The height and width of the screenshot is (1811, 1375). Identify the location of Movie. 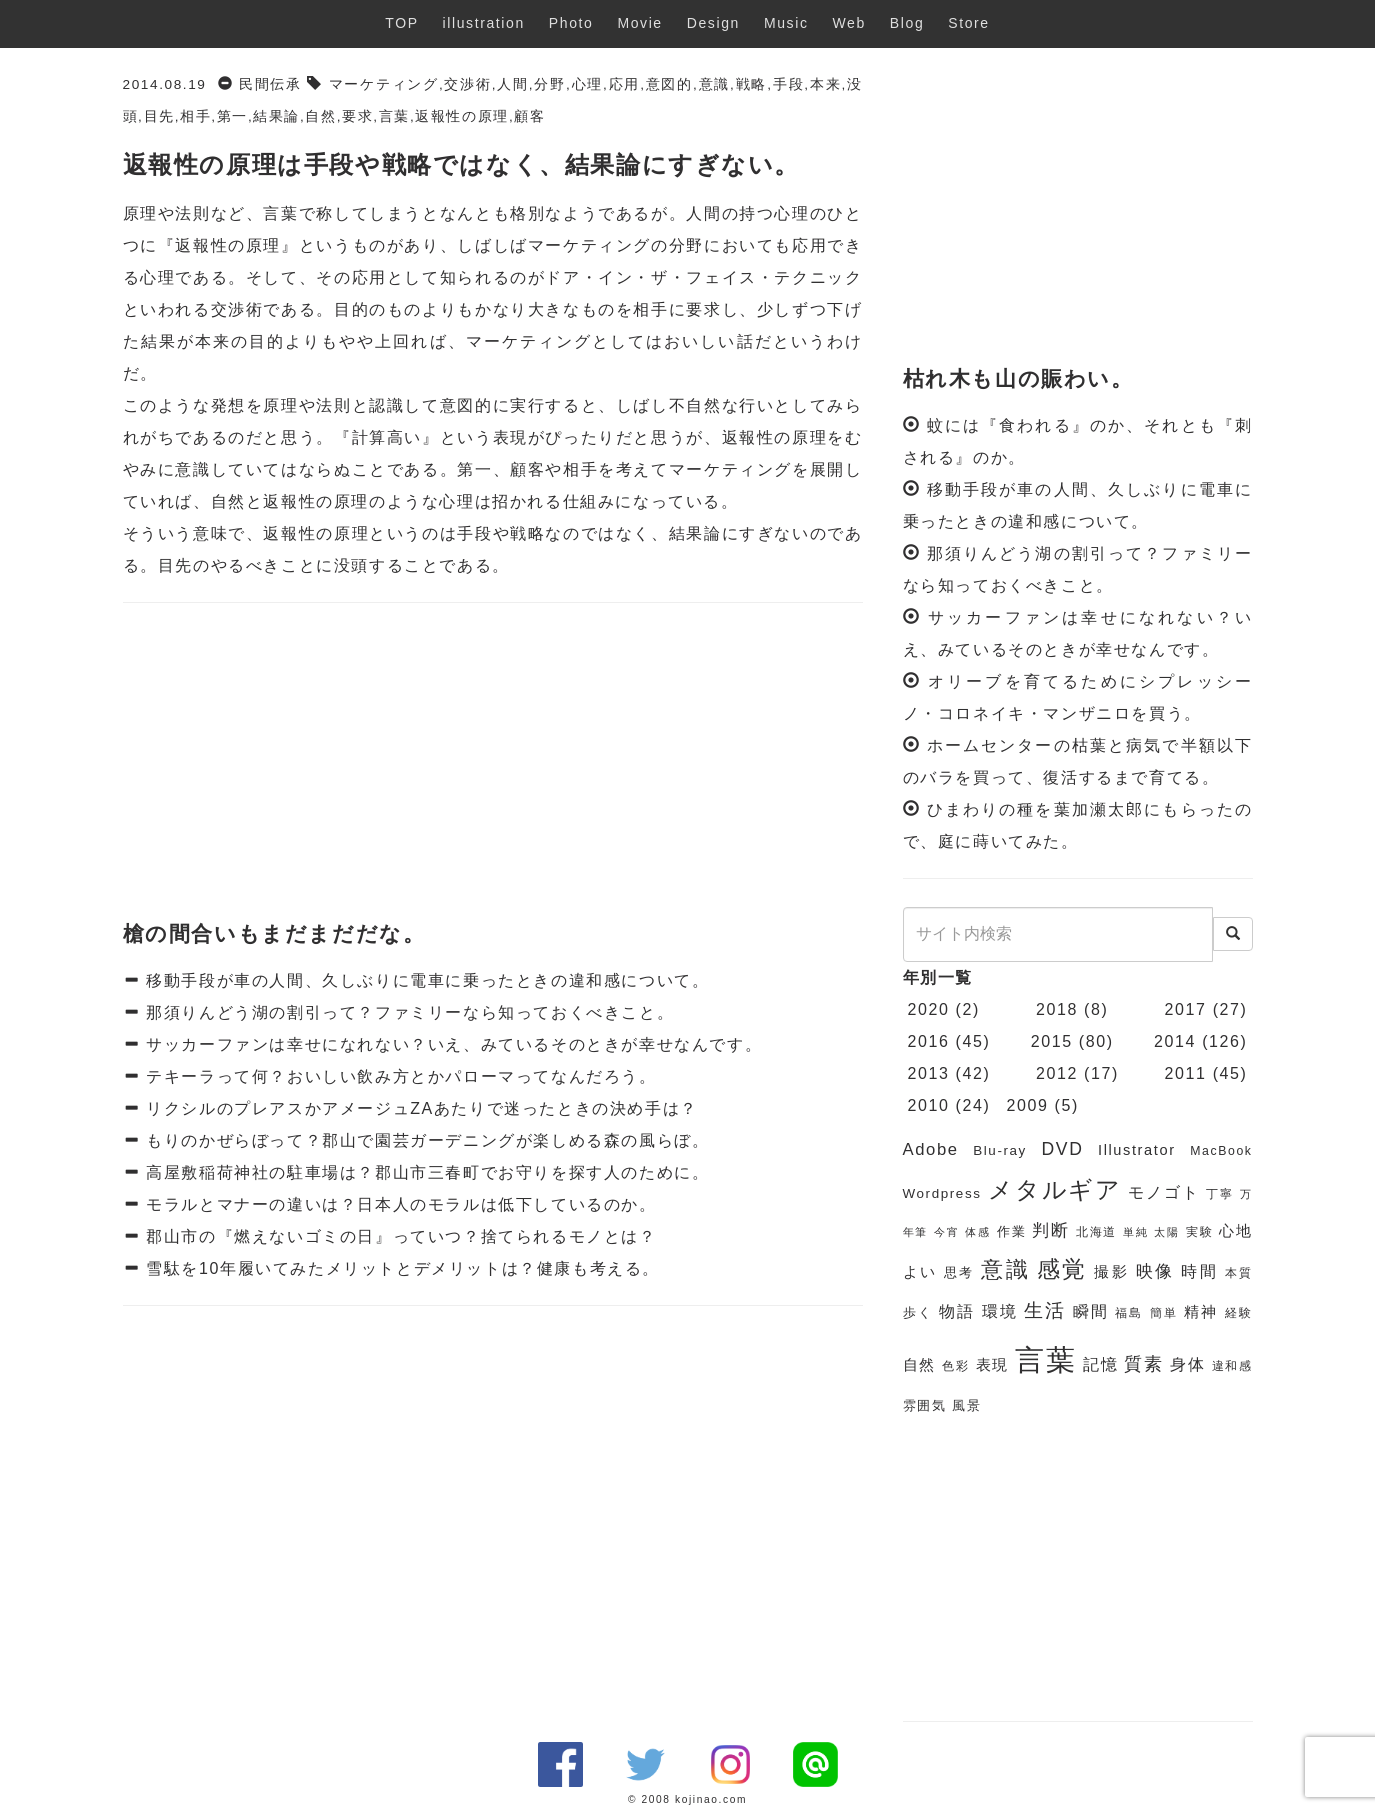
(639, 23).